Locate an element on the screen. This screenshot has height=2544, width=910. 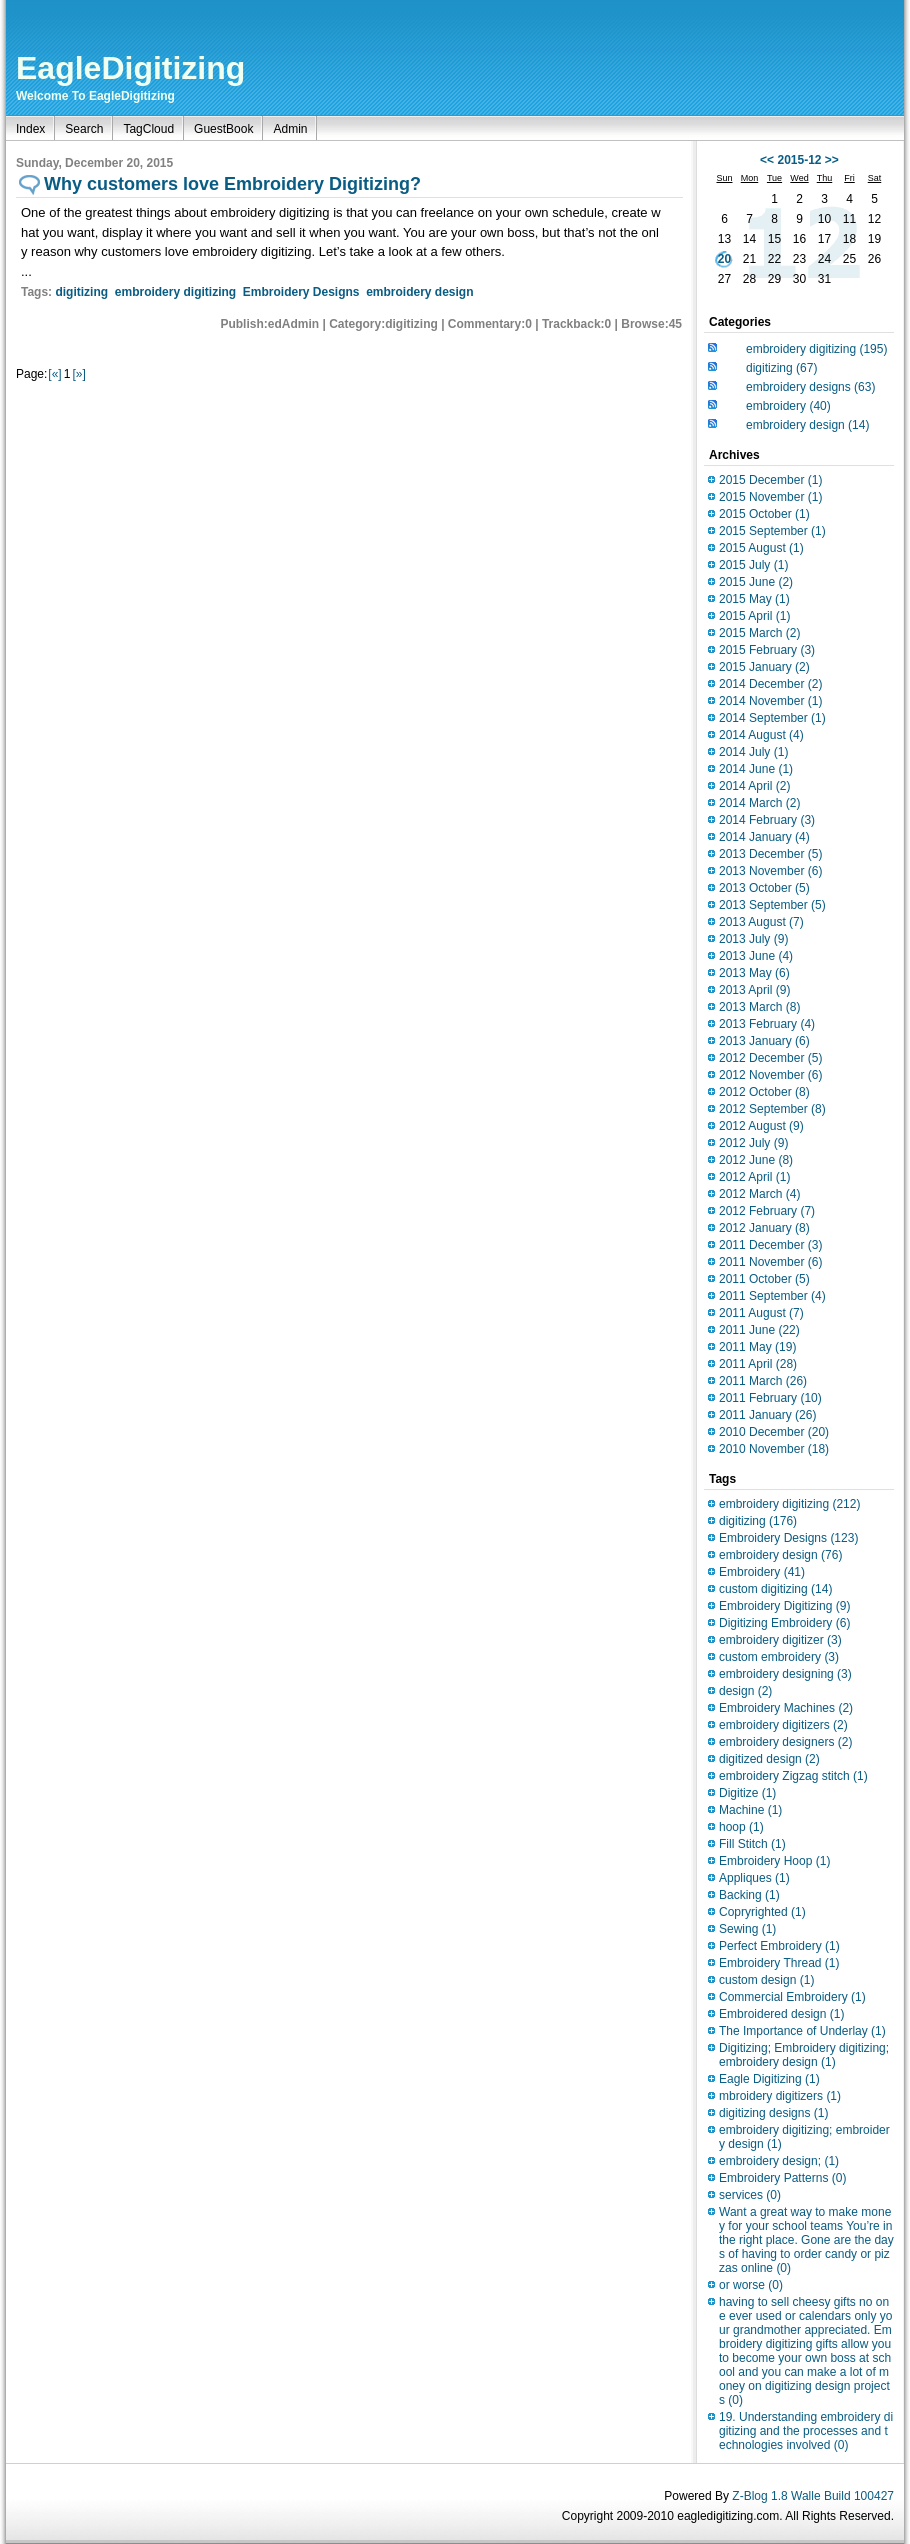
Embroidery Hoop is located at coordinates (774, 1861).